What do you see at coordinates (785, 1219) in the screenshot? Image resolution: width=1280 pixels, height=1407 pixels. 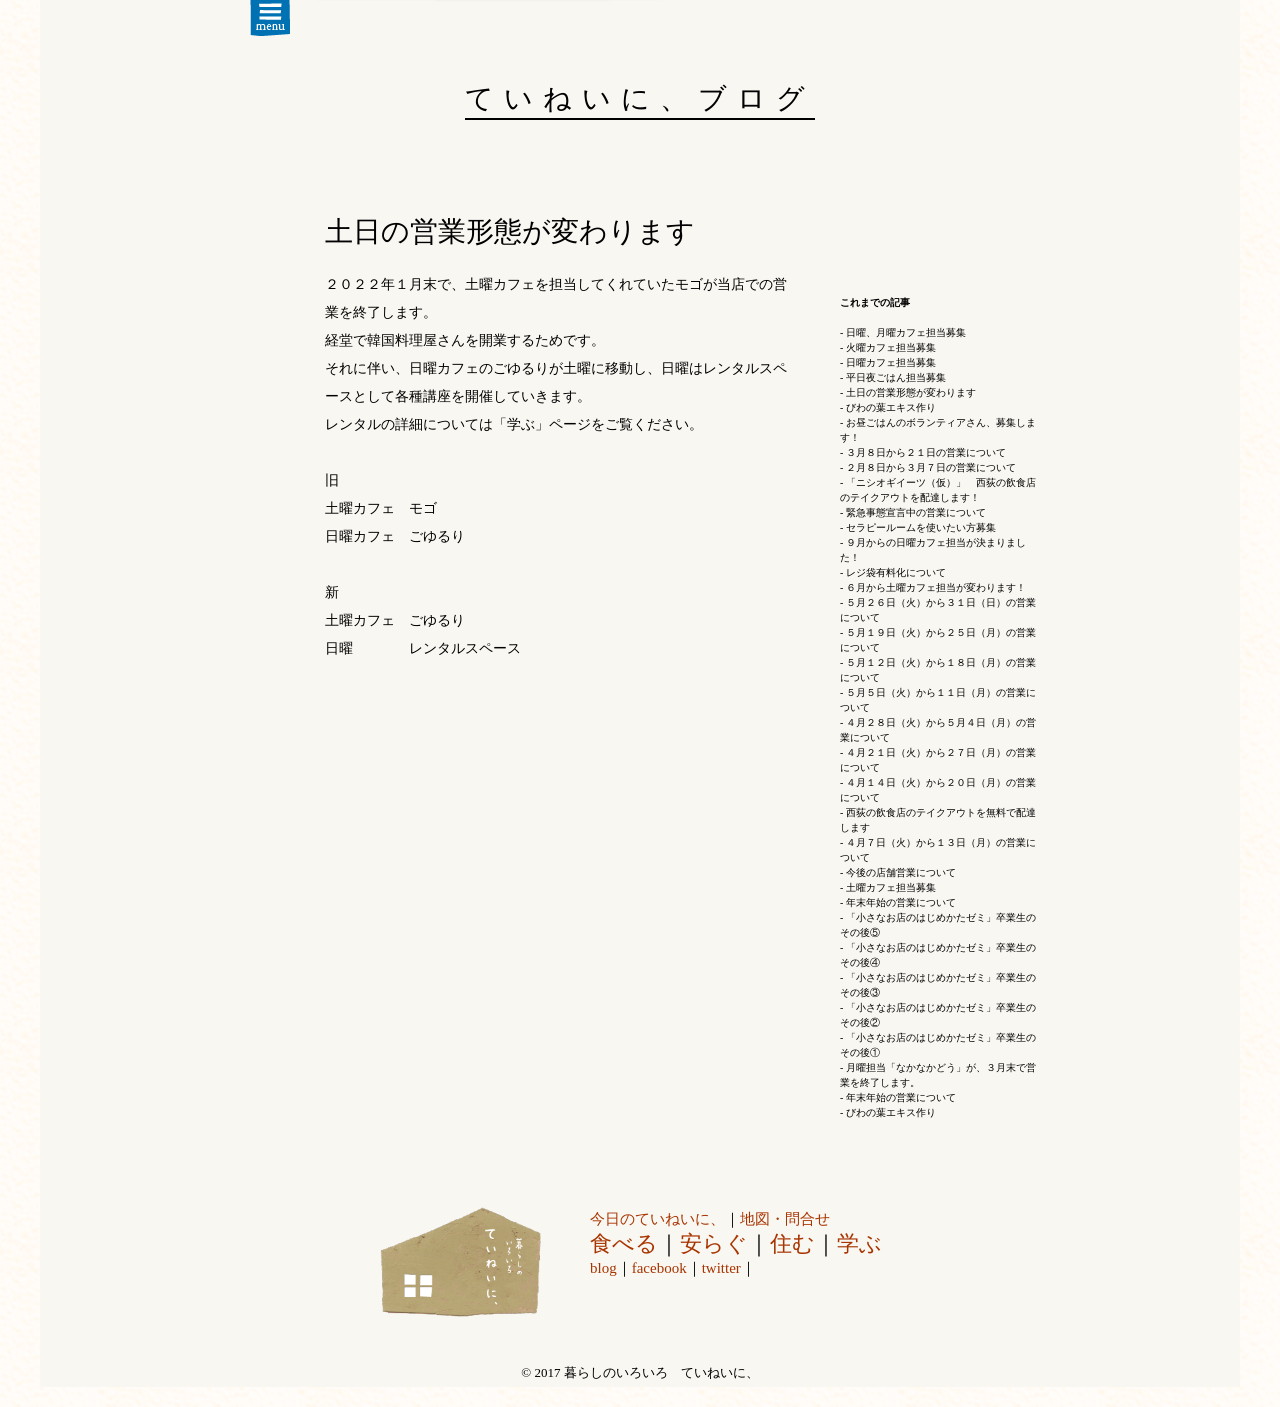 I see `地図・問合せ` at bounding box center [785, 1219].